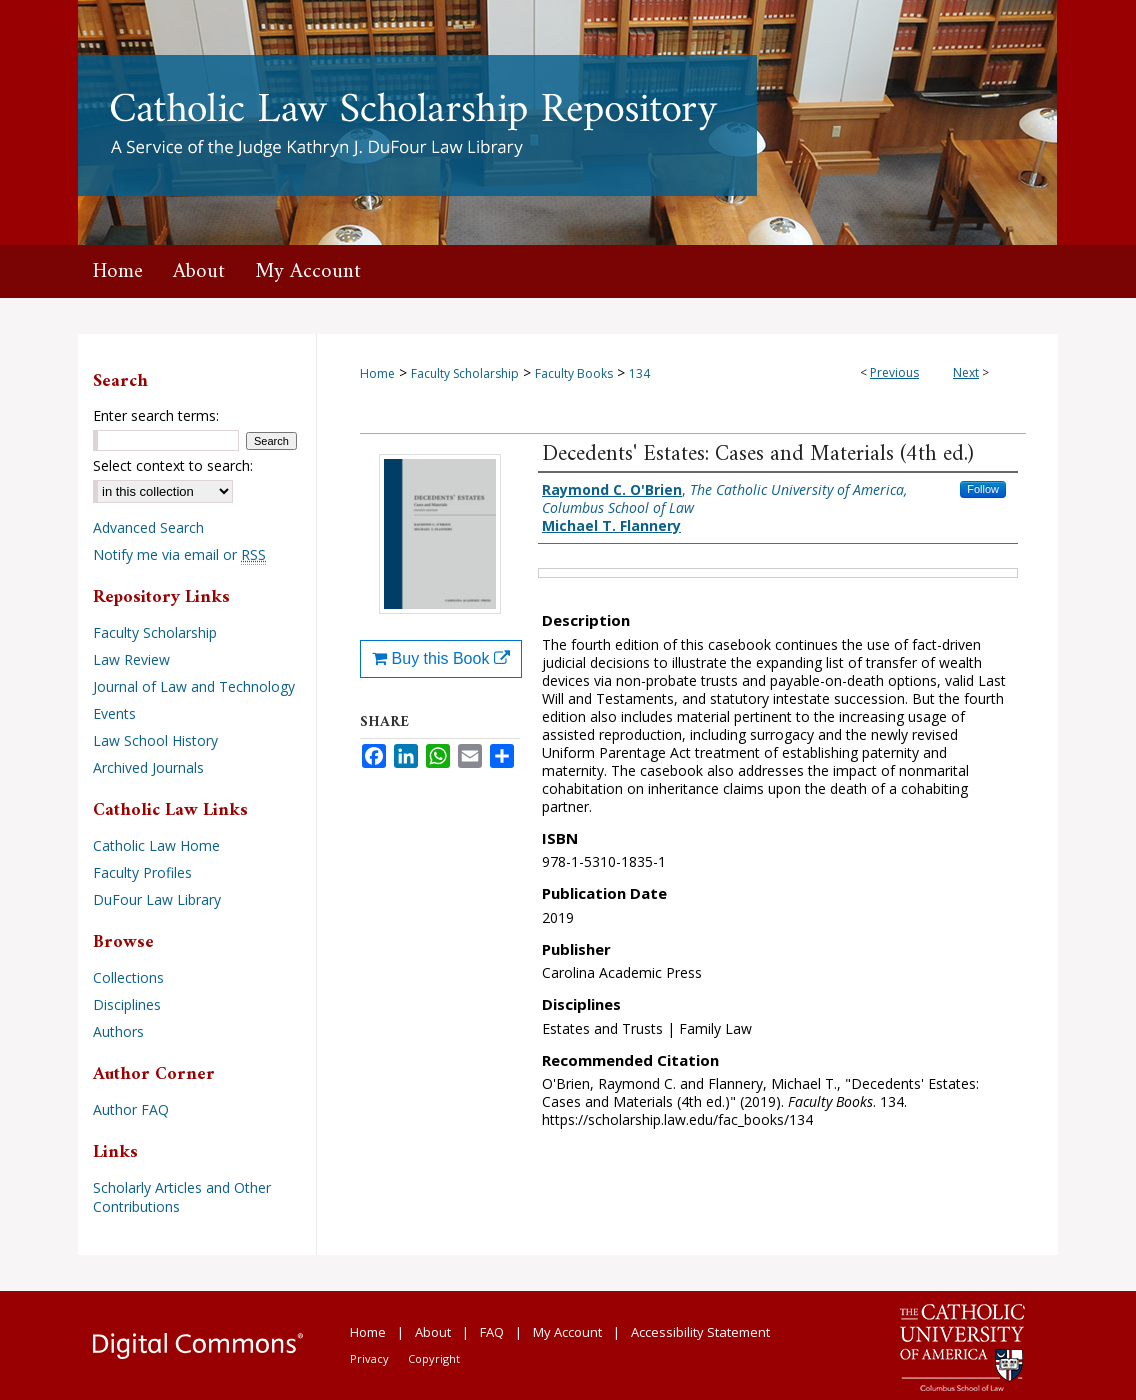 This screenshot has height=1400, width=1136. Describe the element at coordinates (574, 373) in the screenshot. I see `Faculty Books` at that location.